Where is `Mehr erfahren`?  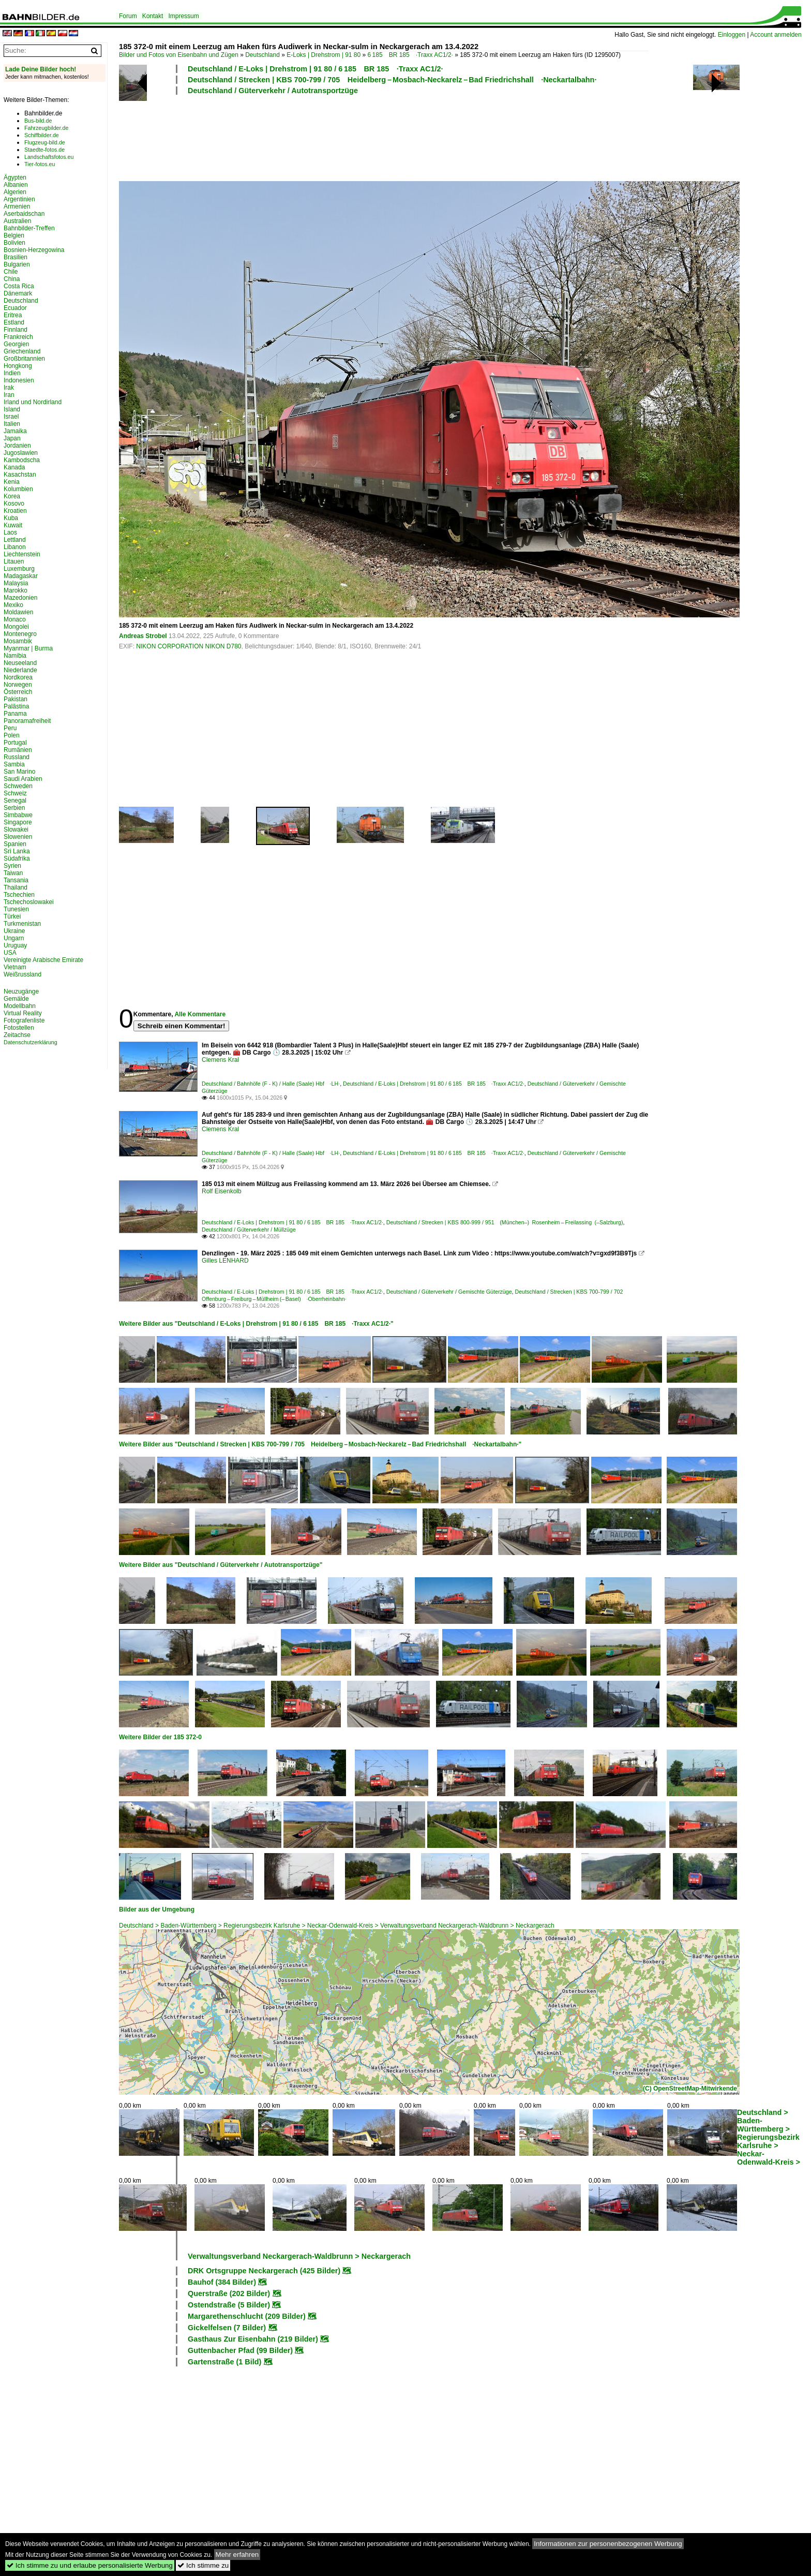
Mehr erfahren is located at coordinates (237, 2554).